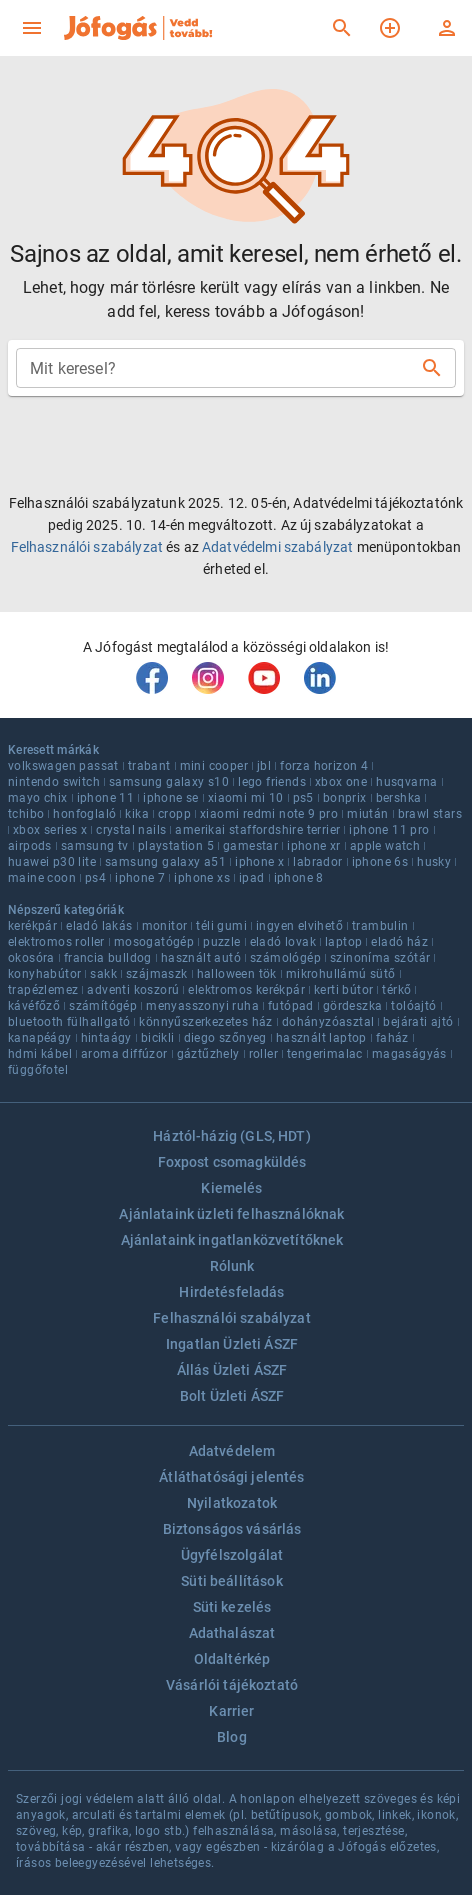 This screenshot has height=1895, width=472. I want to click on eladó ház, so click(399, 942).